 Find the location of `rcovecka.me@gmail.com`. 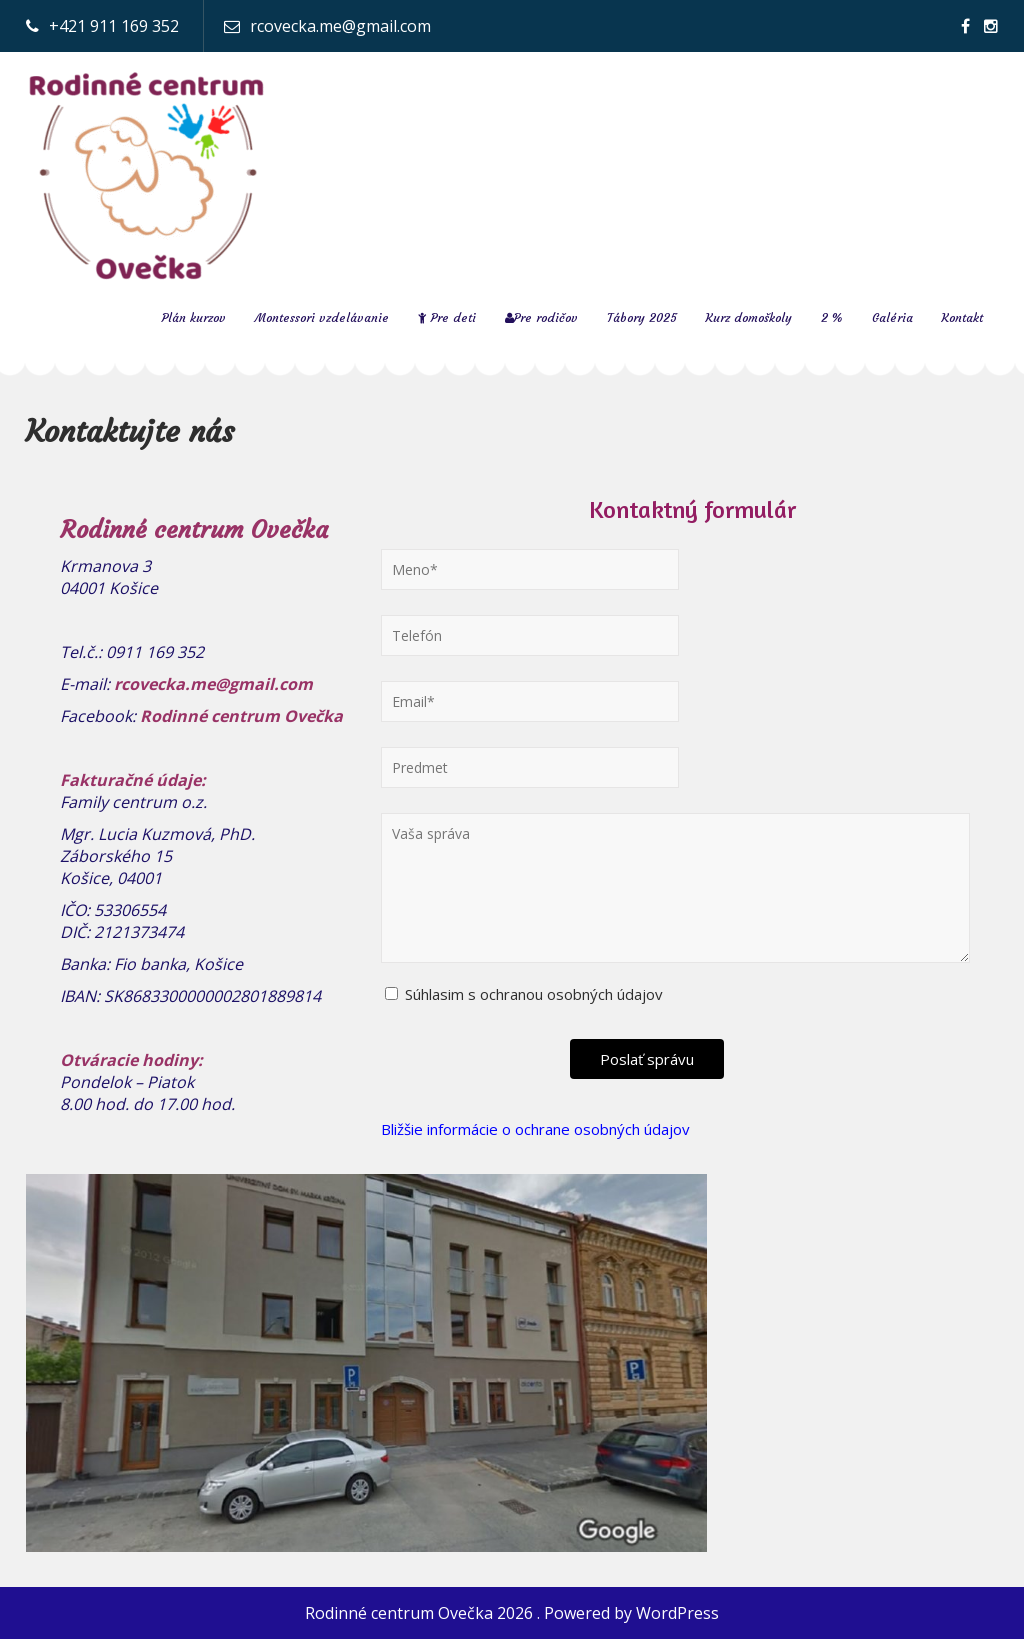

rcovecka.me@gmail.com is located at coordinates (340, 26).